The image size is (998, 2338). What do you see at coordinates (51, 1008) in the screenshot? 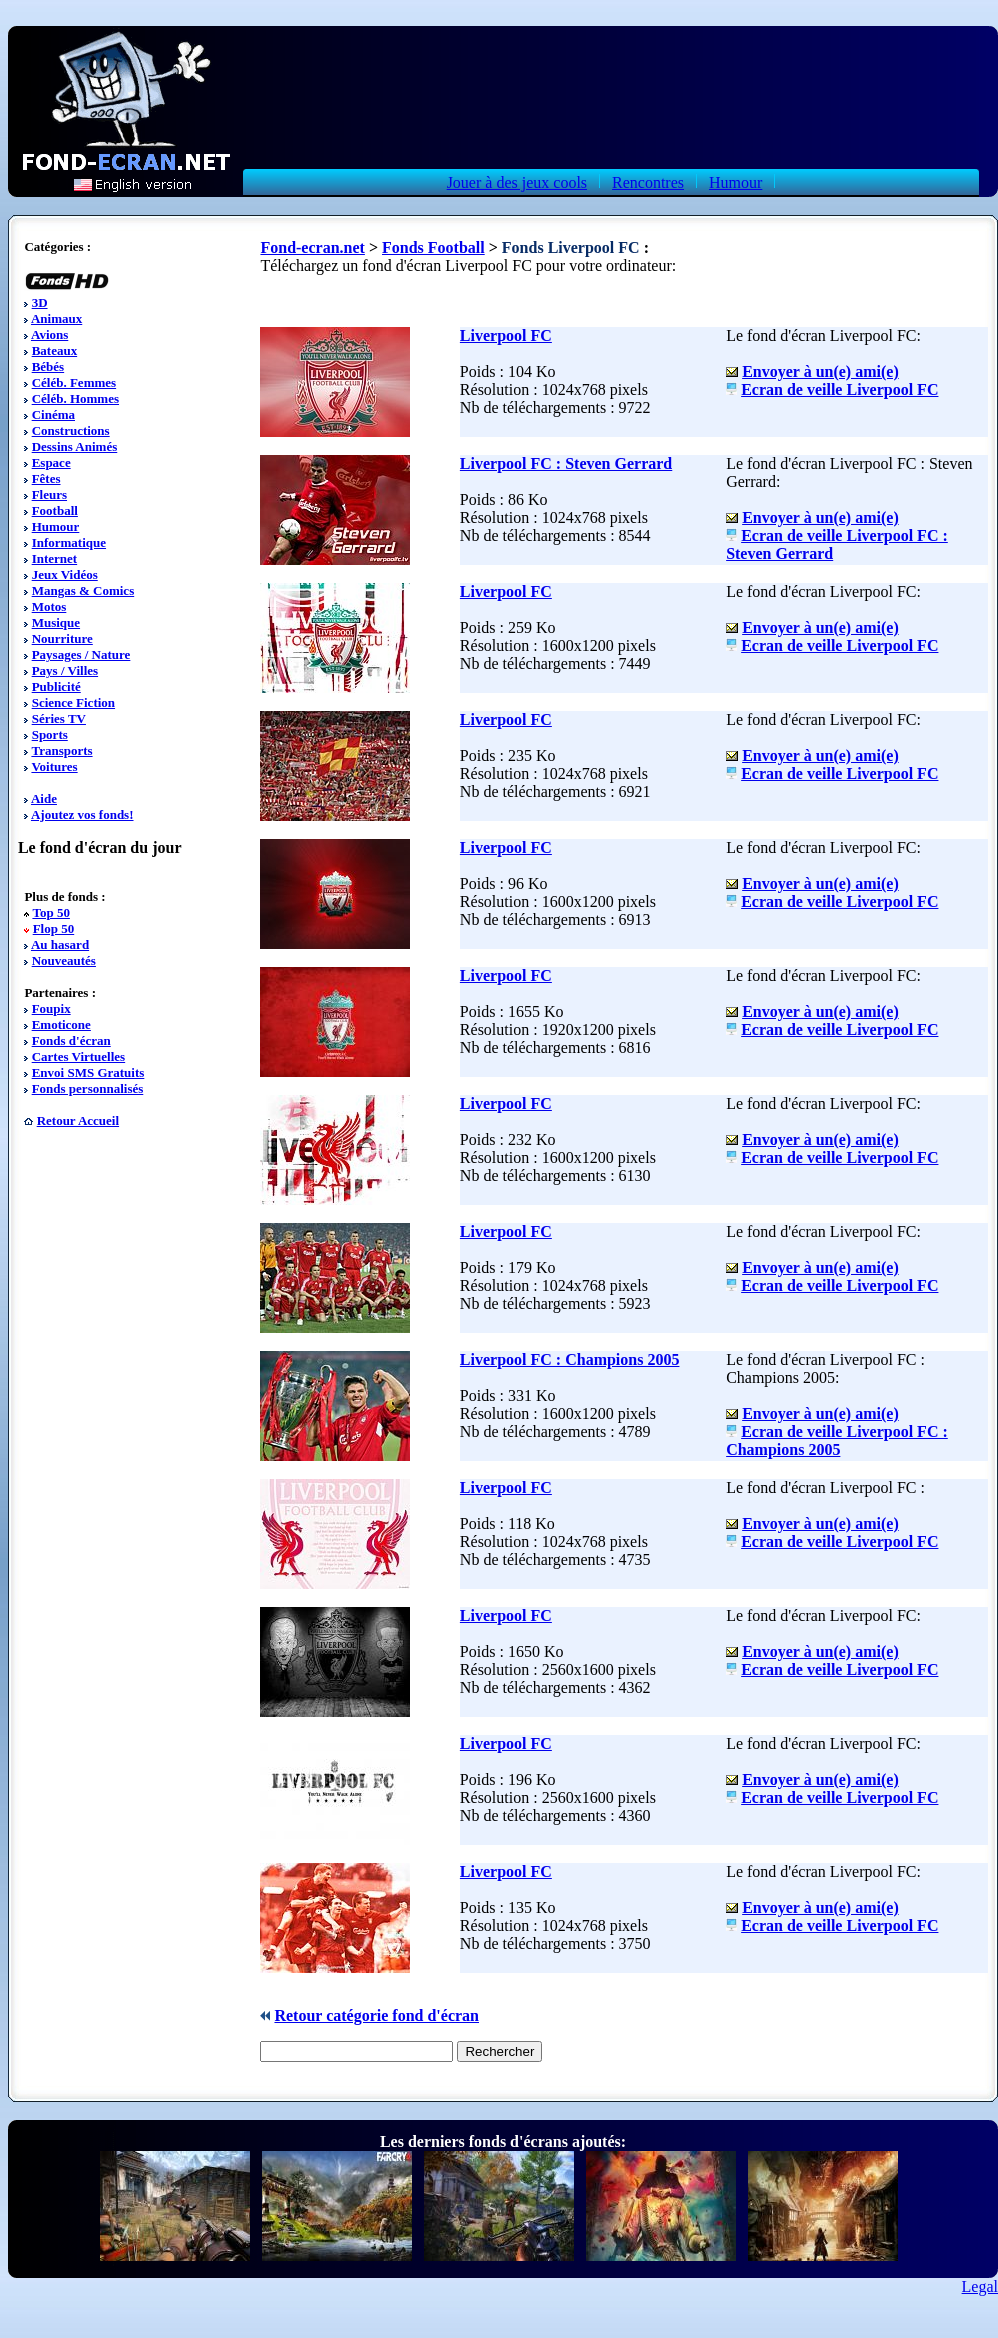
I see `Foupix` at bounding box center [51, 1008].